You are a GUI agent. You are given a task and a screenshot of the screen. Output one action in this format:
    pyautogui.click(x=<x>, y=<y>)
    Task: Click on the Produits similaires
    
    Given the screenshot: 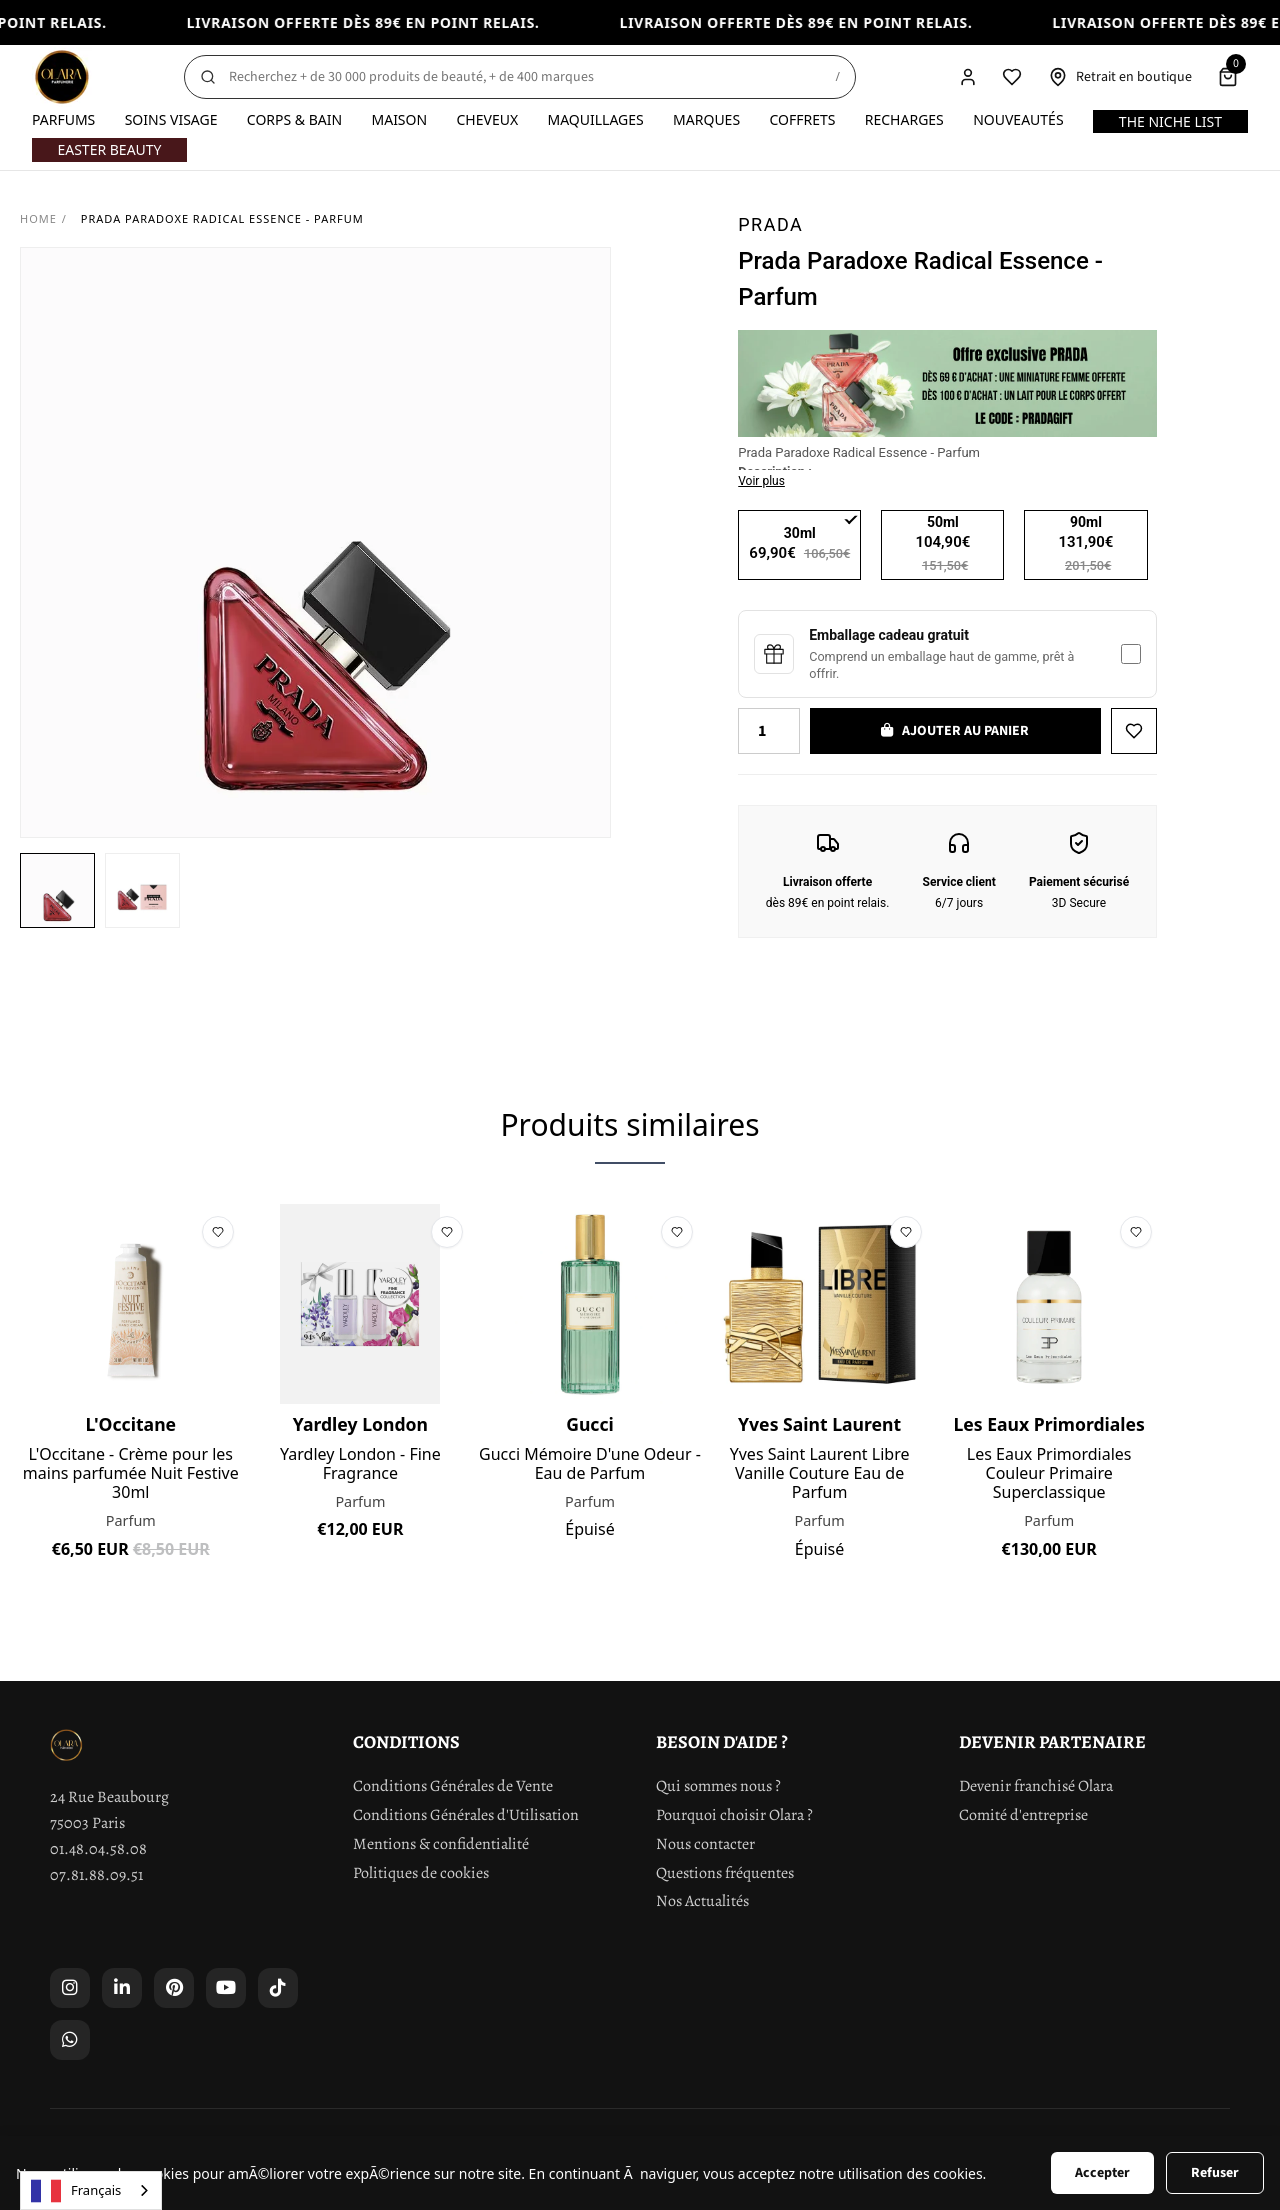 What is the action you would take?
    pyautogui.click(x=629, y=1124)
    